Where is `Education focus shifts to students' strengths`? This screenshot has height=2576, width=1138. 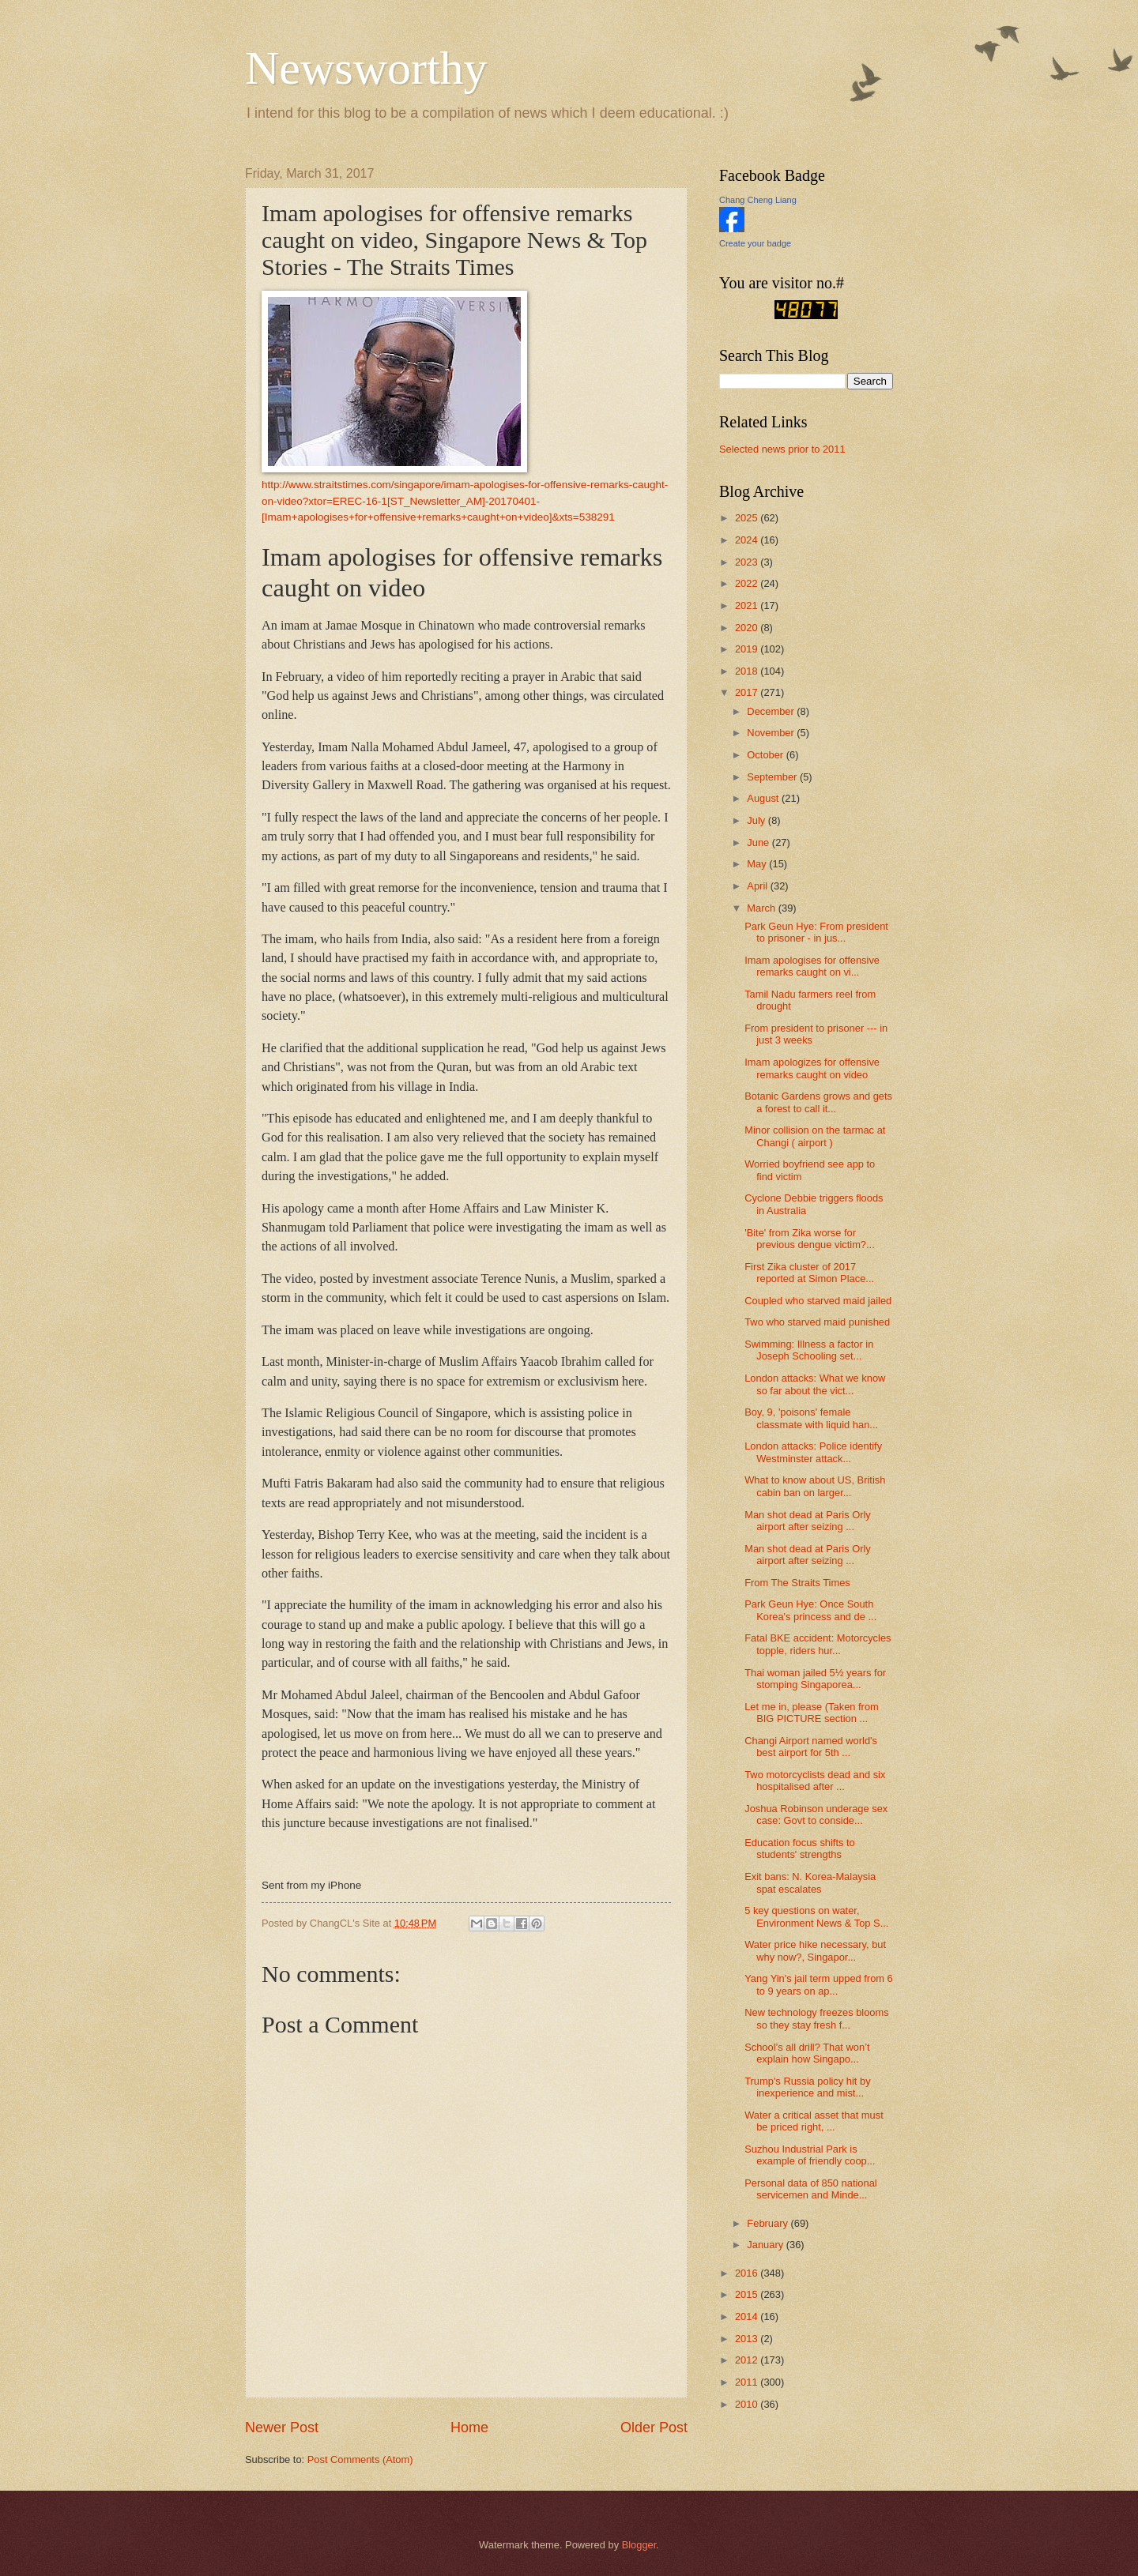
Education focus shifts to students' strengths is located at coordinates (799, 1848).